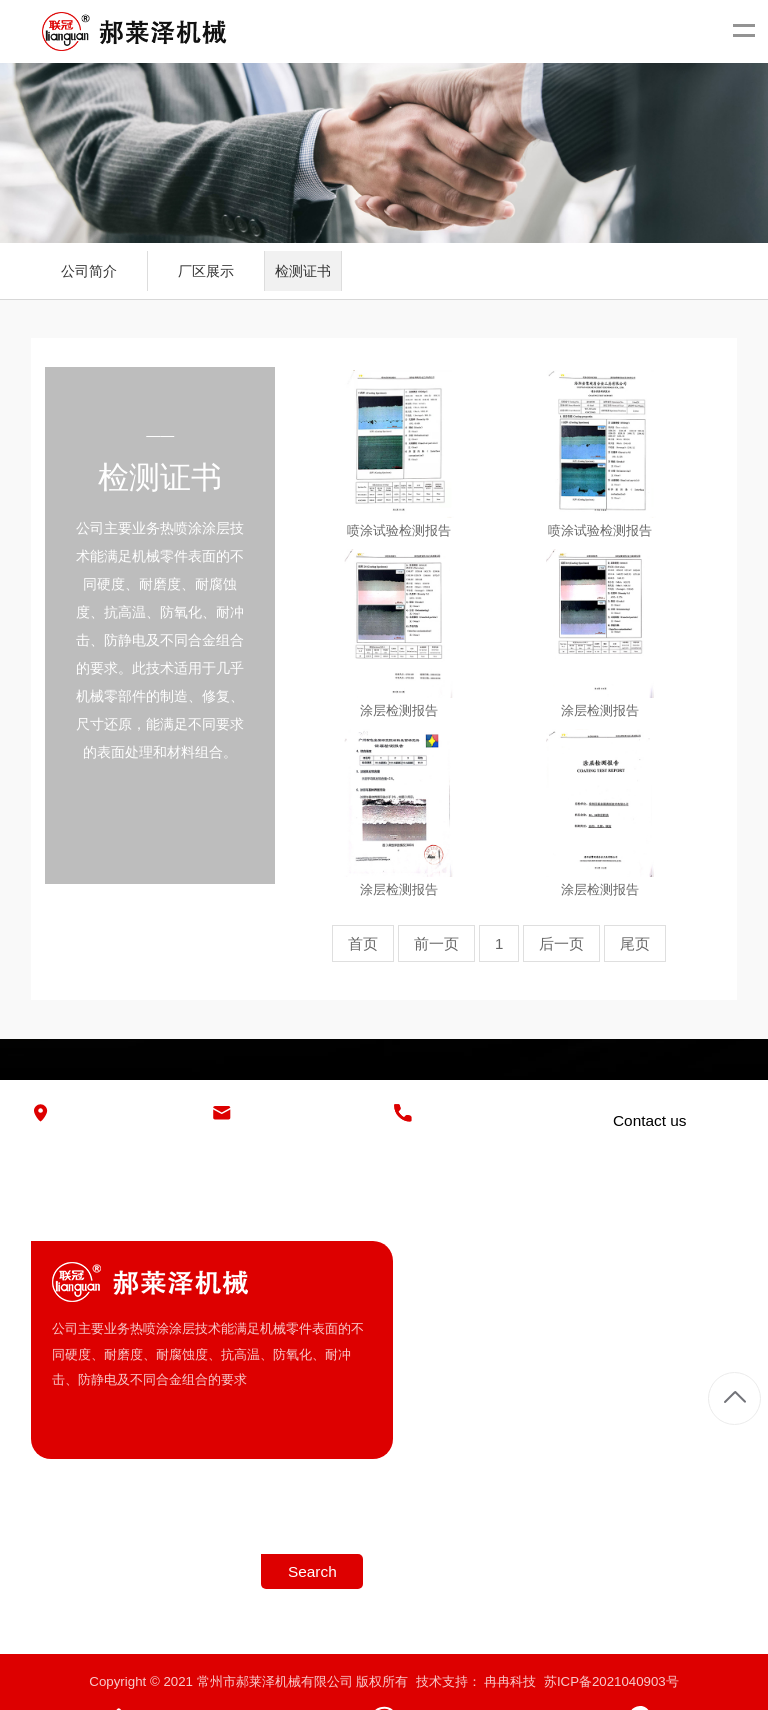  I want to click on 苏ICP备2021040903号, so click(611, 1681).